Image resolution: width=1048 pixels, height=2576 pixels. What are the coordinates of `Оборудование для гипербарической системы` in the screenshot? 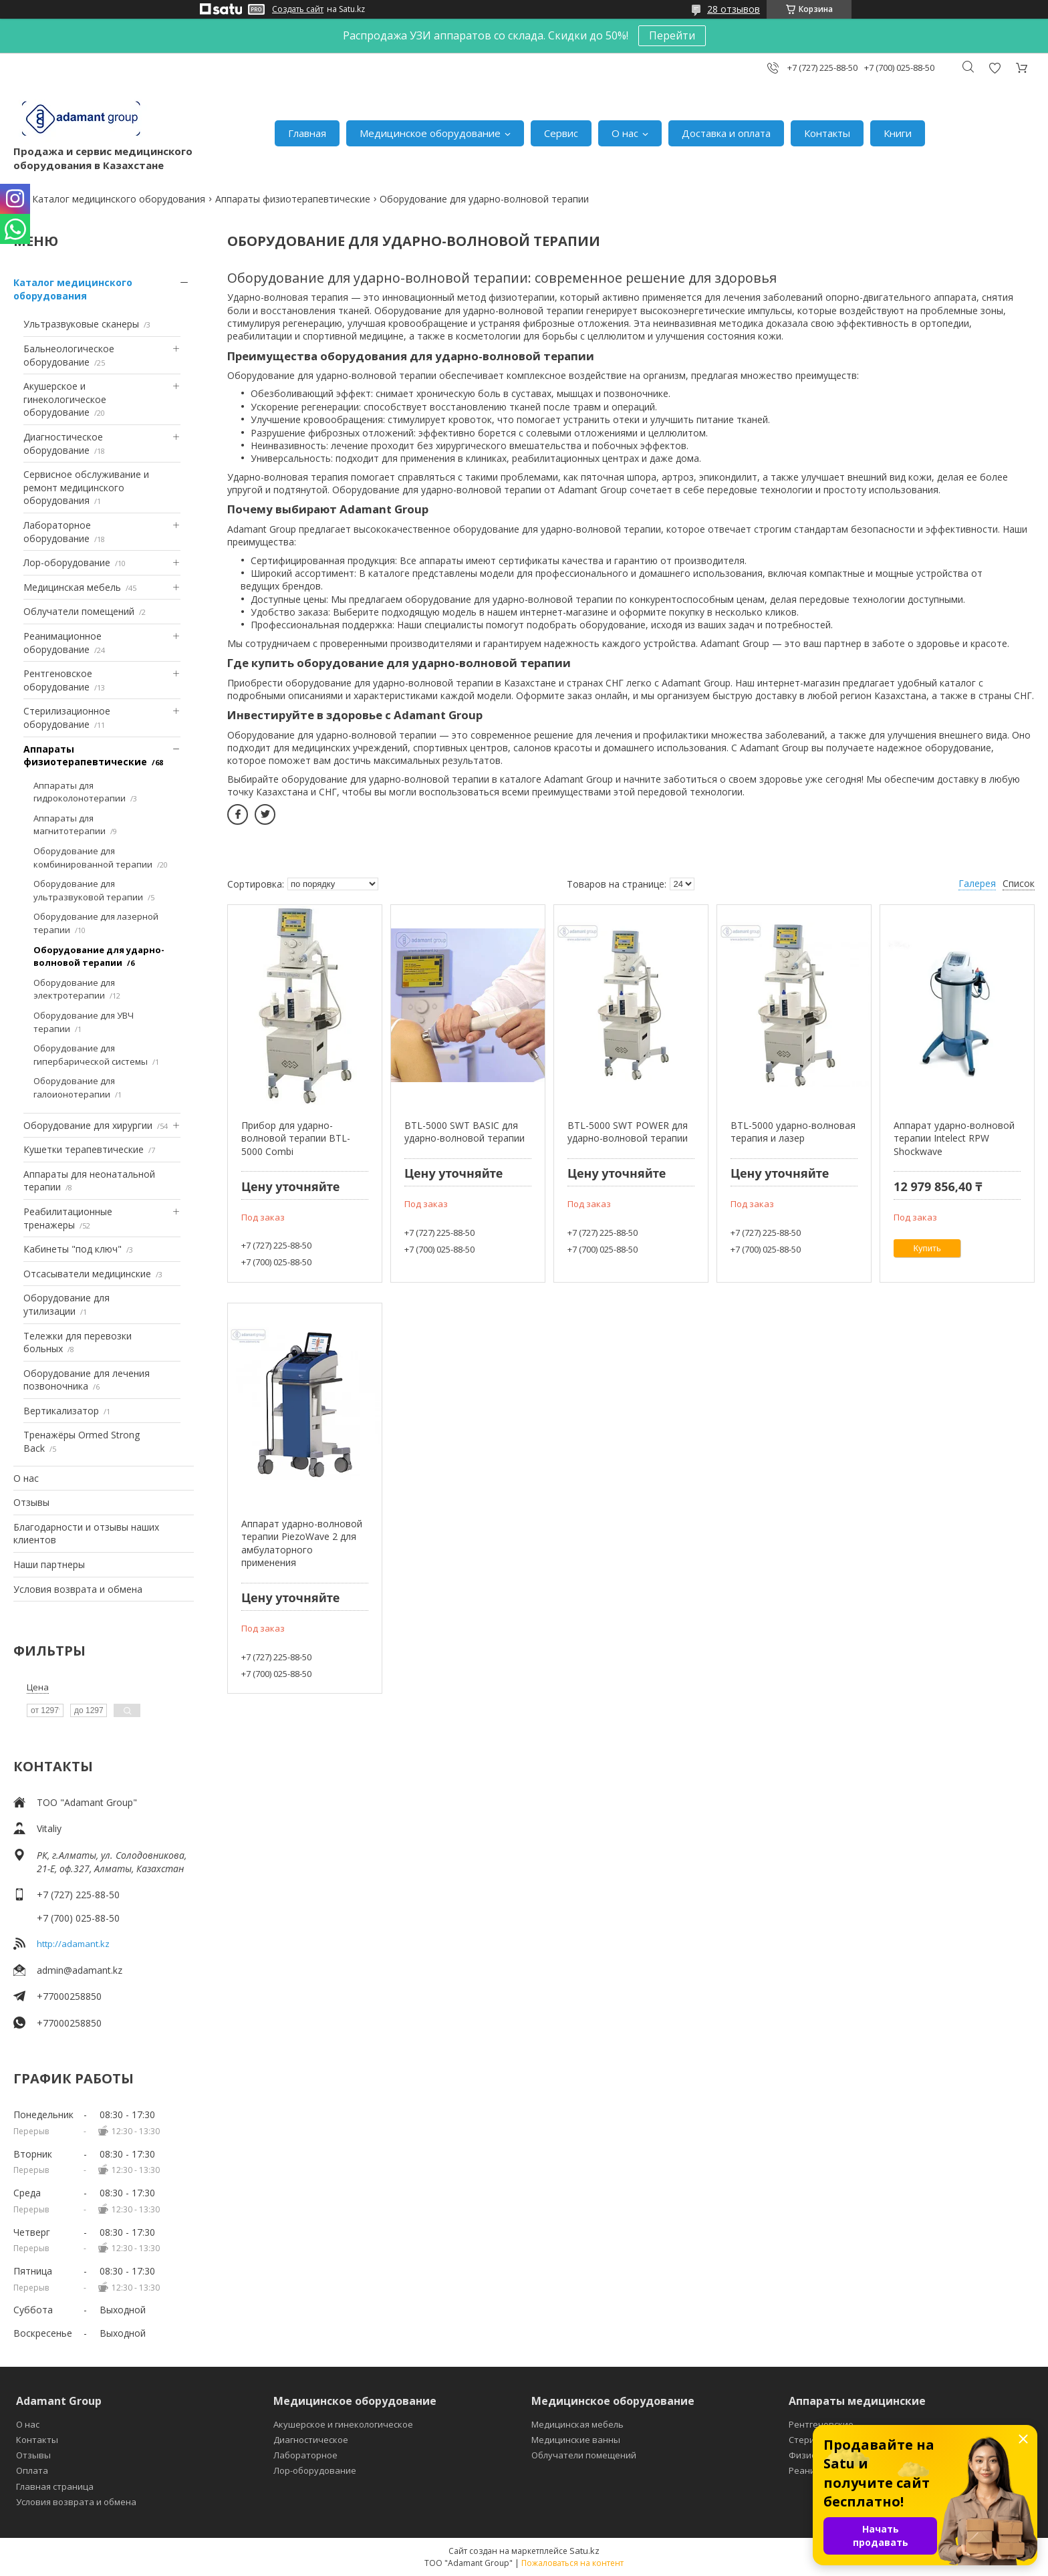 It's located at (90, 1054).